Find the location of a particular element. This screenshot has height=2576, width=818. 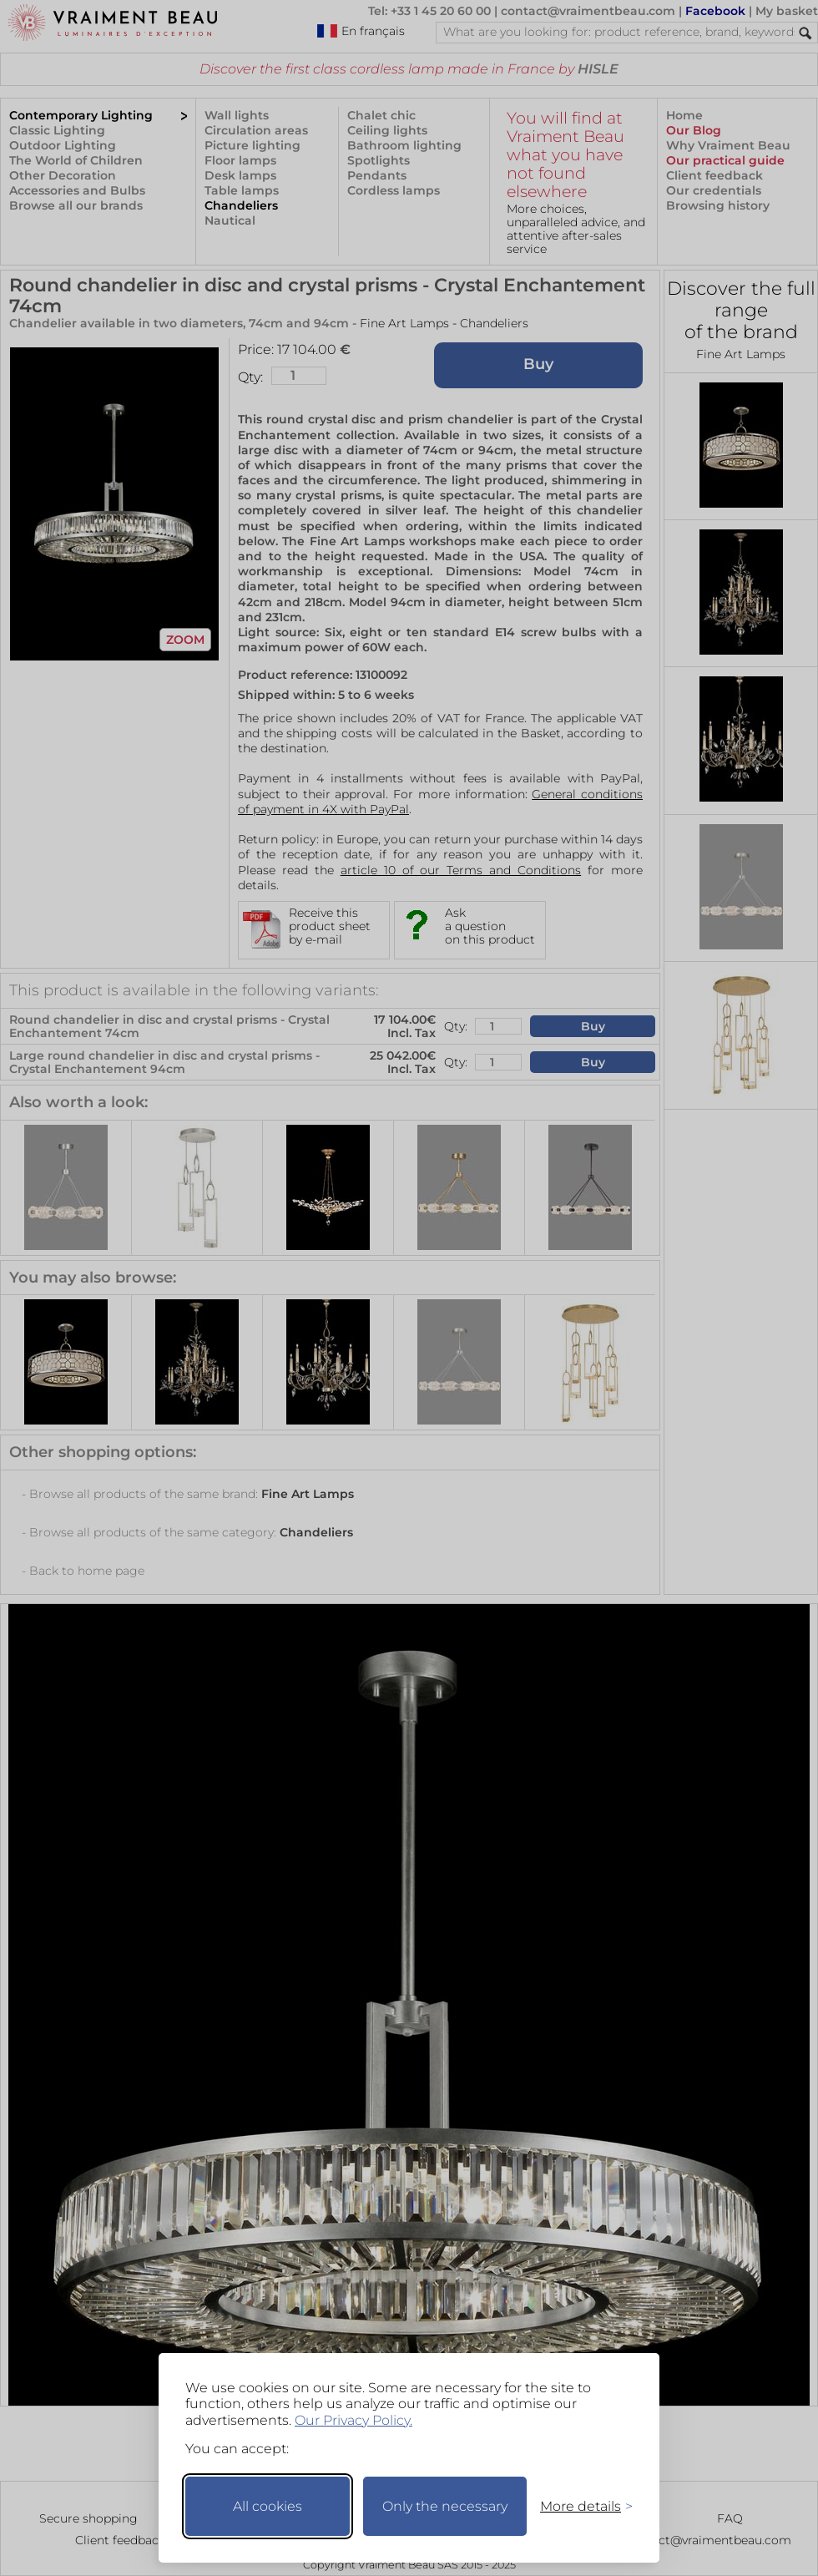

[Toggle preferences] is located at coordinates (579, 2506).